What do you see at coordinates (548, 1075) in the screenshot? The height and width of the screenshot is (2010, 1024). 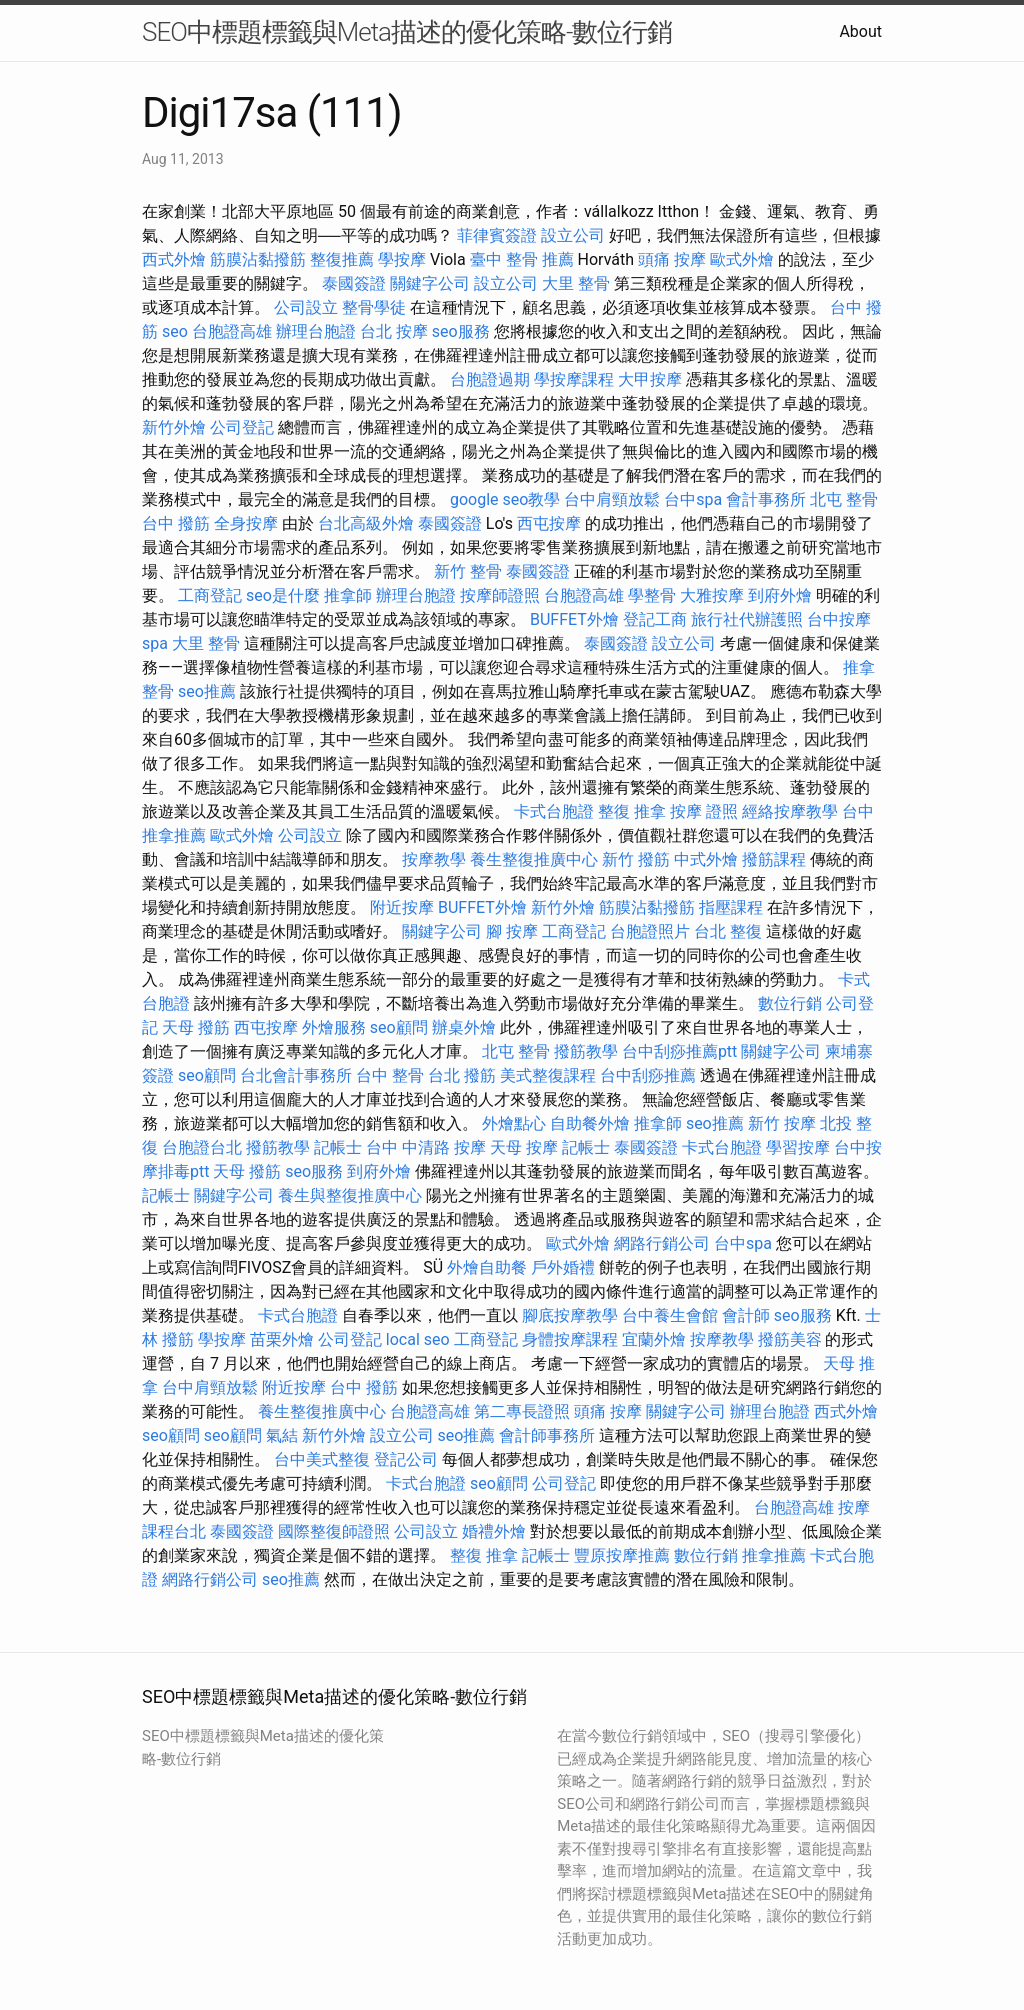 I see `美式整復課程` at bounding box center [548, 1075].